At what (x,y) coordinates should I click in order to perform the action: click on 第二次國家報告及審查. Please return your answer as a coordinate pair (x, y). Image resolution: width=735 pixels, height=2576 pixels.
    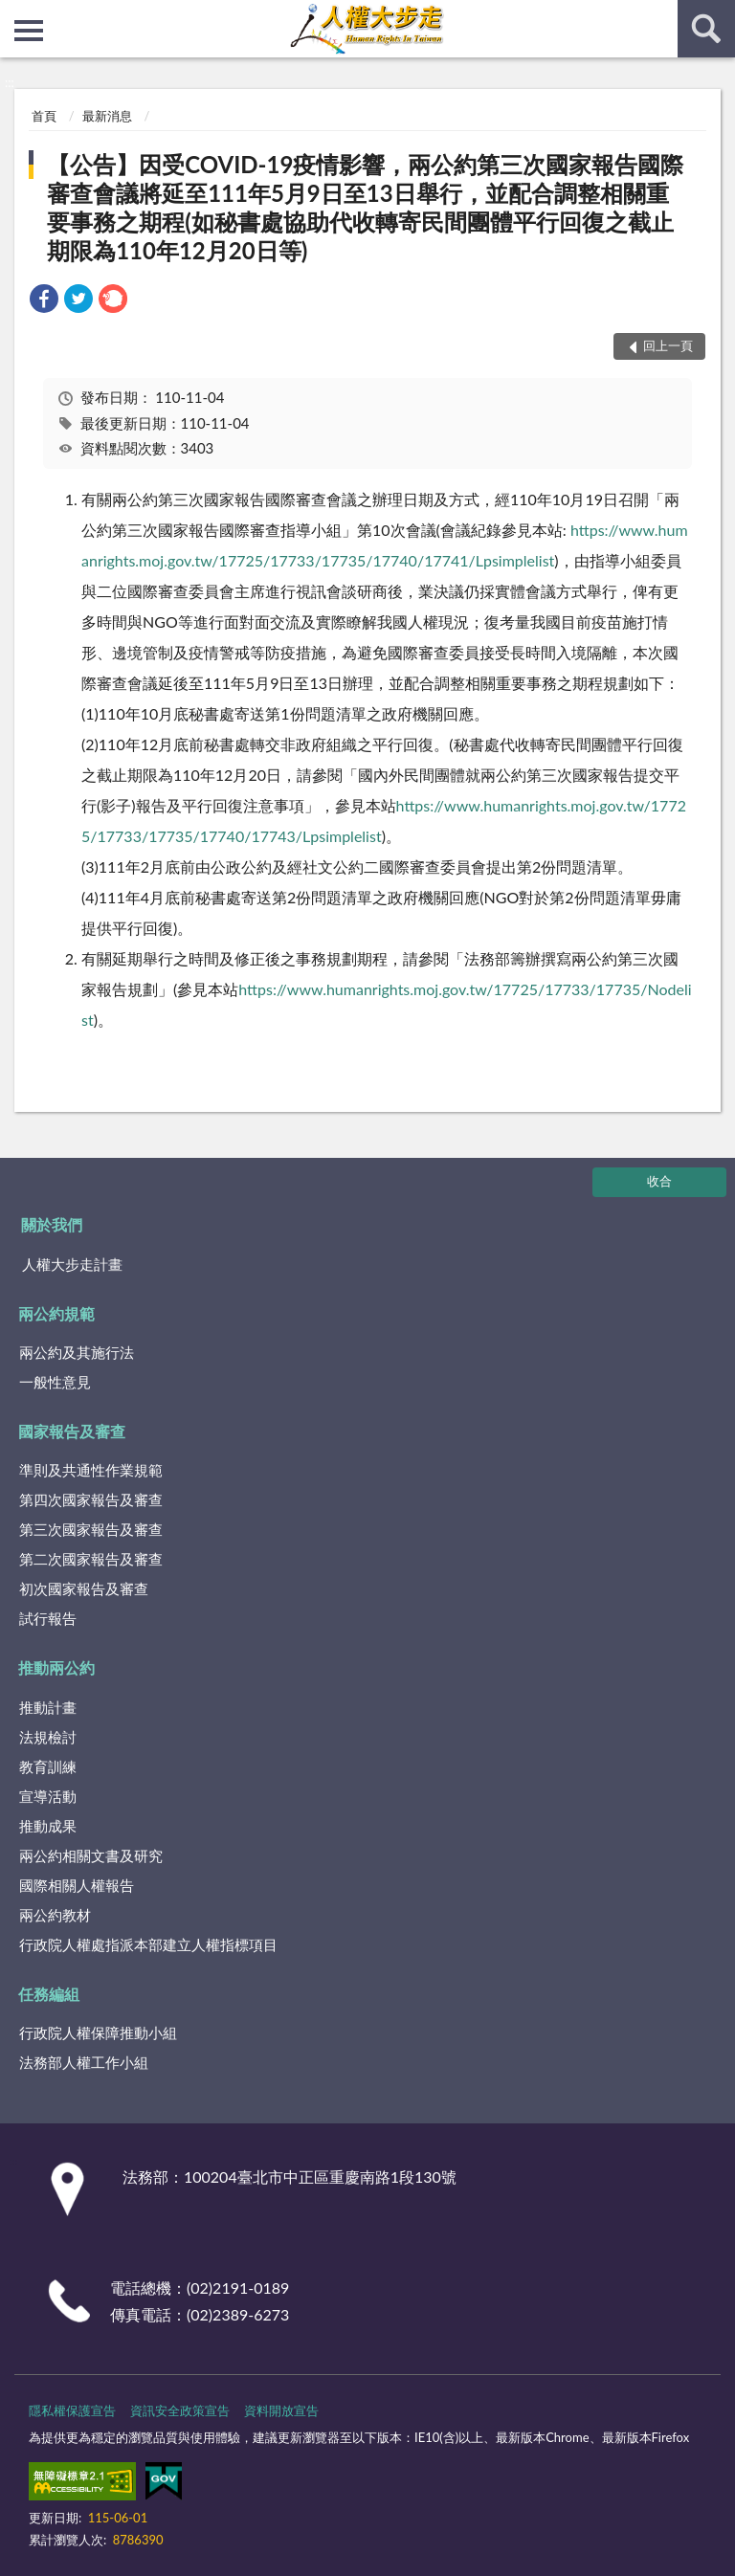
    Looking at the image, I should click on (91, 1558).